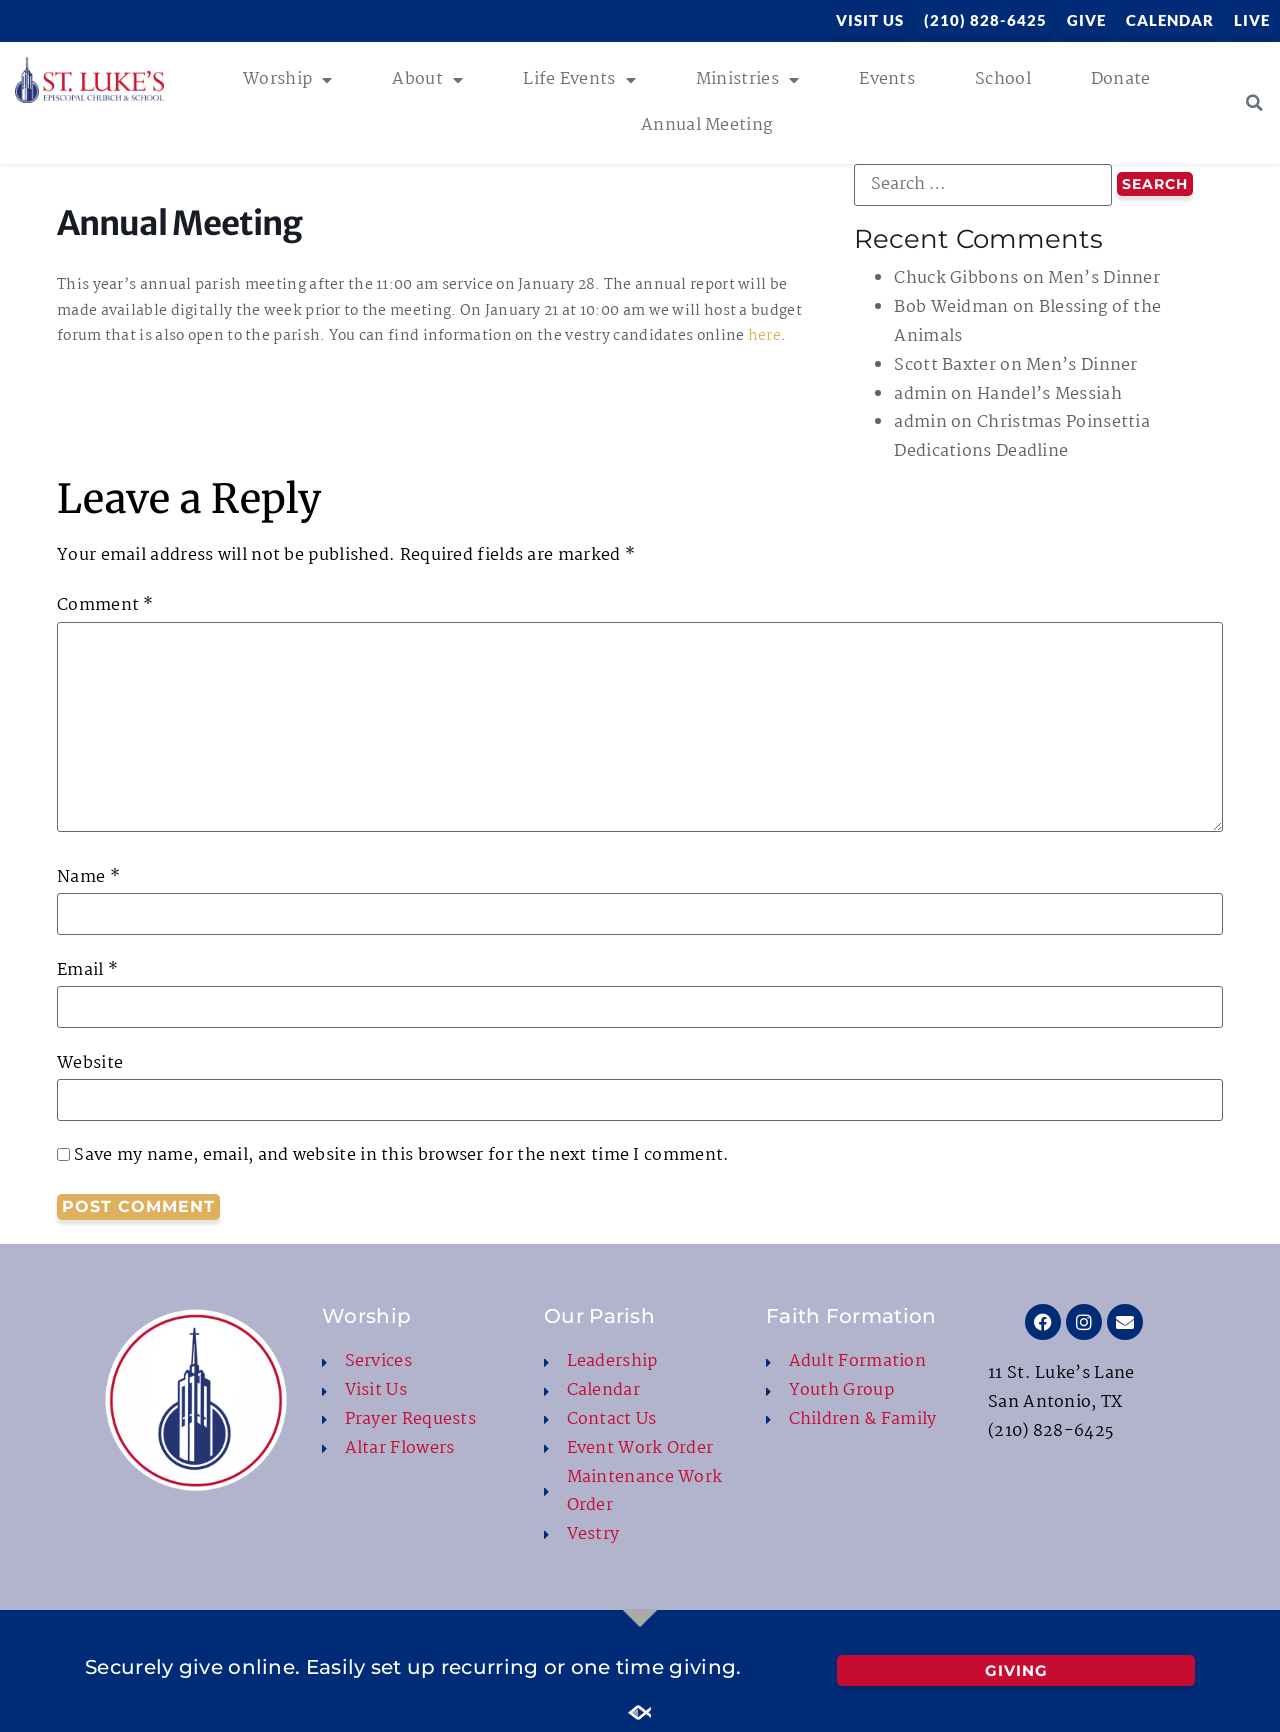  What do you see at coordinates (1254, 103) in the screenshot?
I see `[button]` at bounding box center [1254, 103].